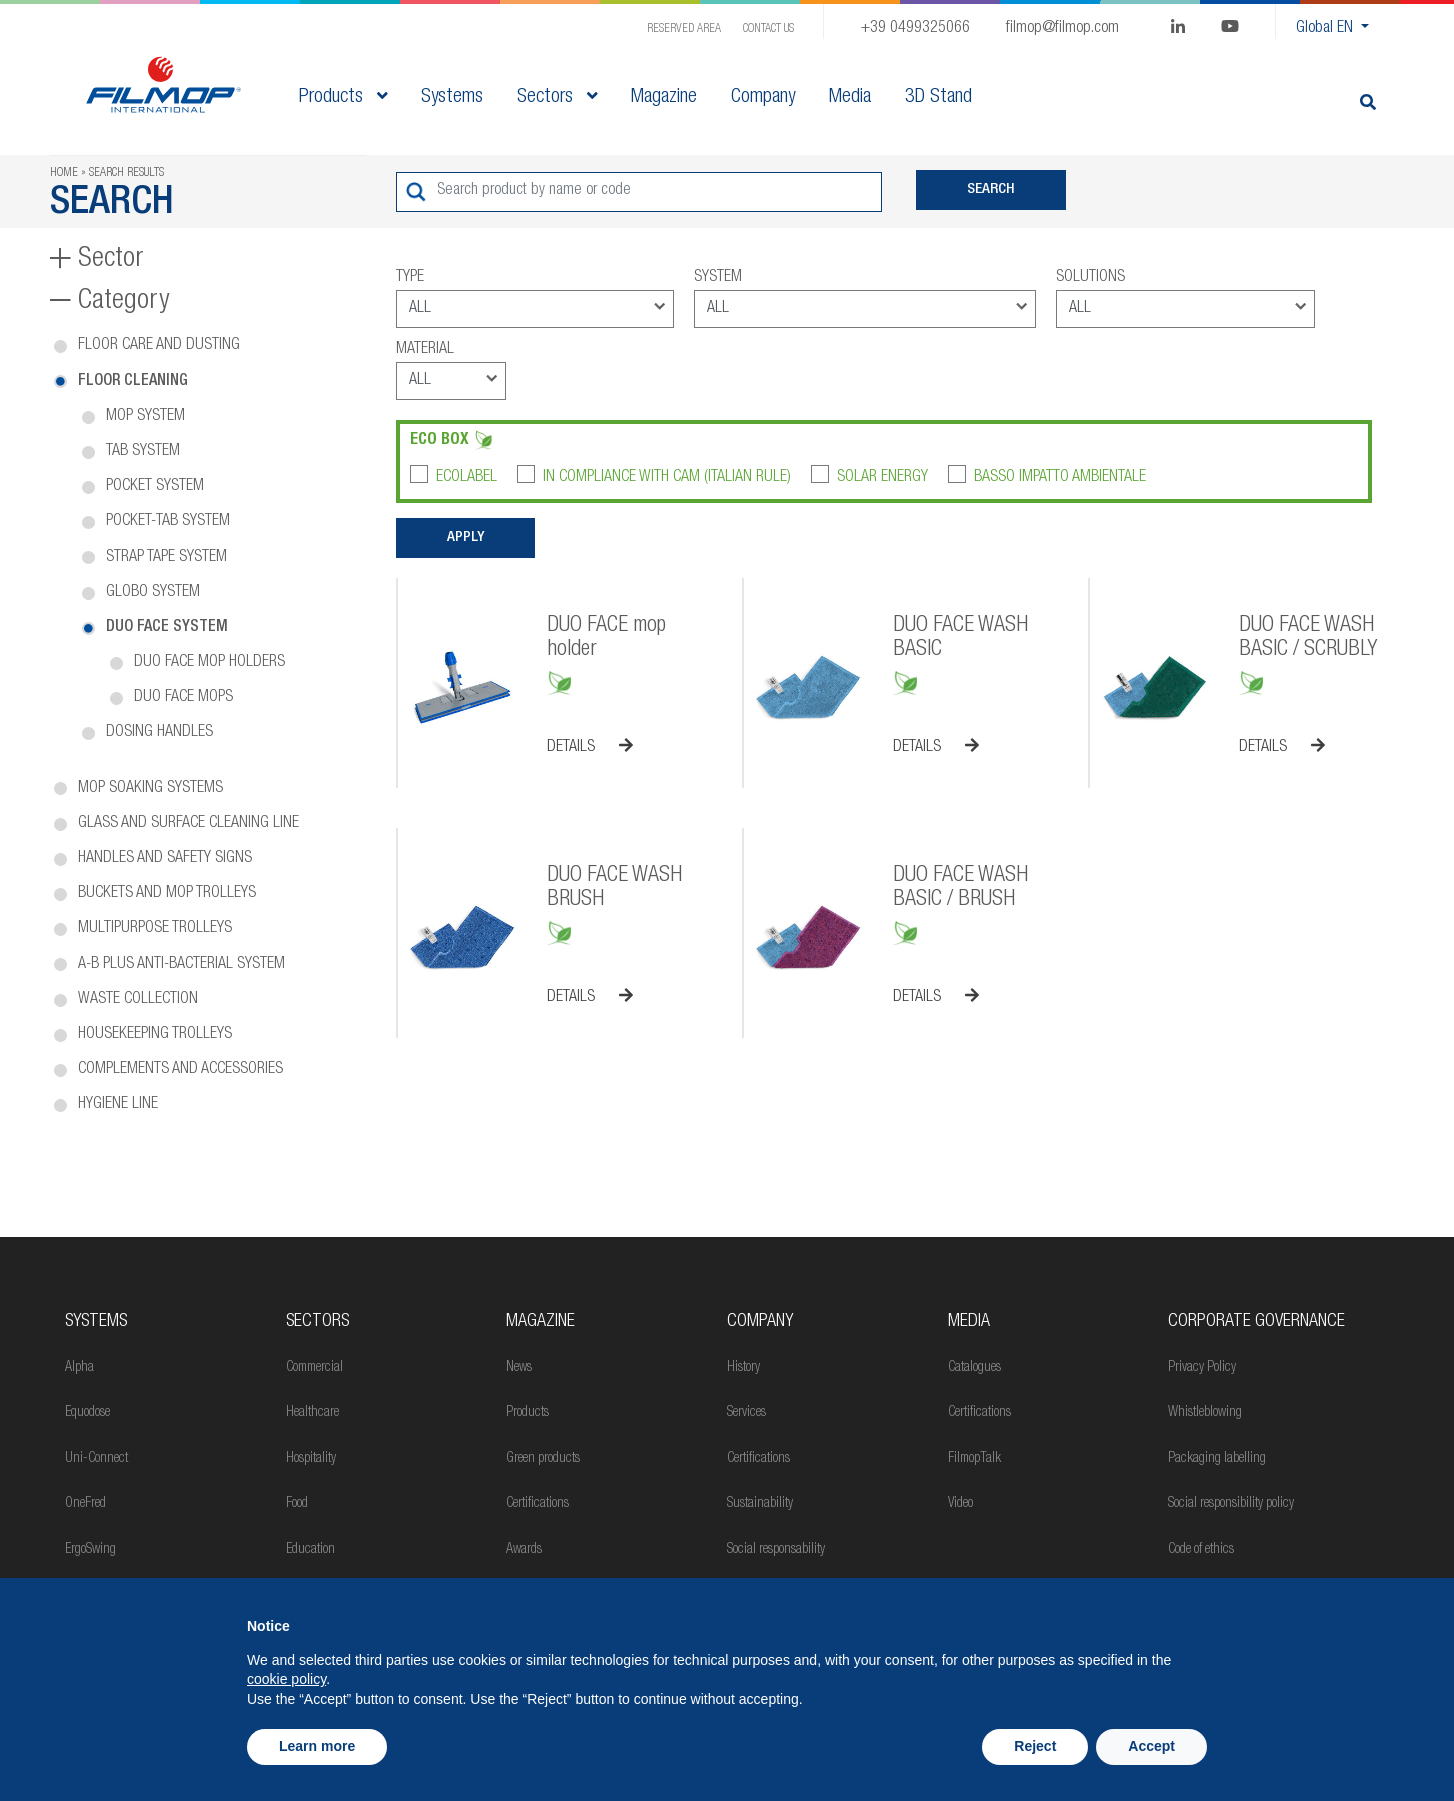 This screenshot has width=1454, height=1801. I want to click on FilmopTalk, so click(974, 1459).